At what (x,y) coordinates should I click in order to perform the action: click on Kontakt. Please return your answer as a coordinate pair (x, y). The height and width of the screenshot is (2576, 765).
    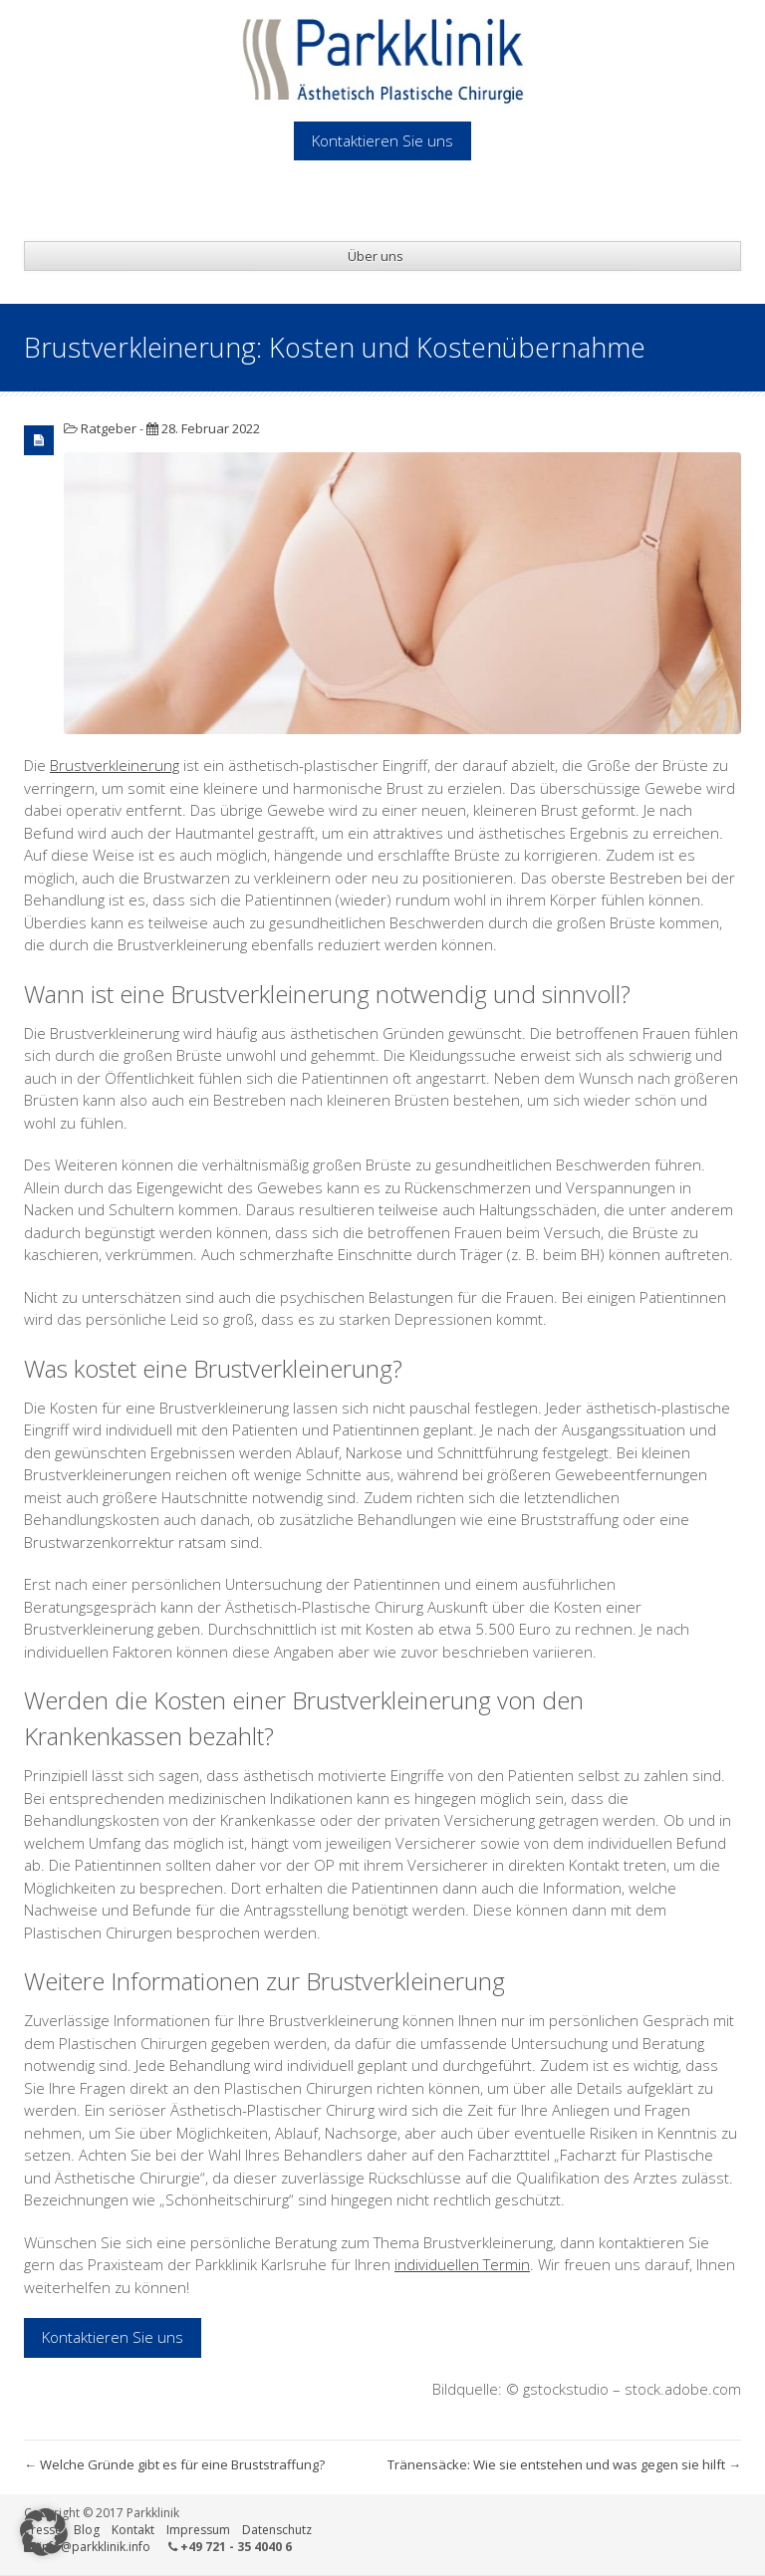
    Looking at the image, I should click on (133, 2529).